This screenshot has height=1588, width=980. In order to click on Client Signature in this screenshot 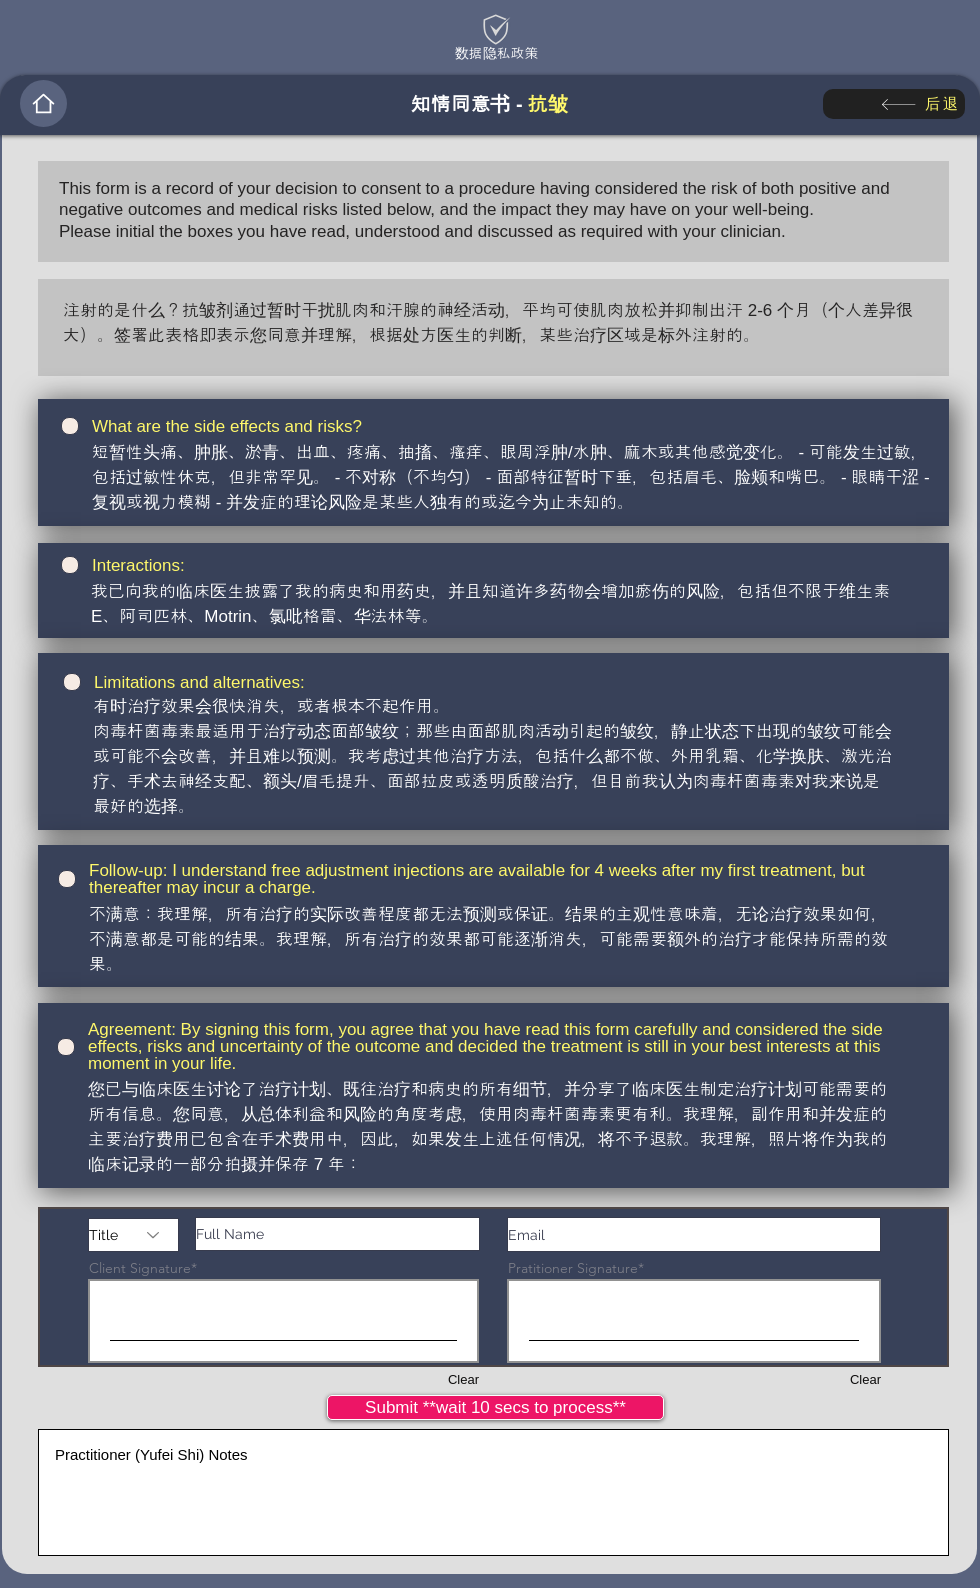, I will do `click(140, 1268)`.